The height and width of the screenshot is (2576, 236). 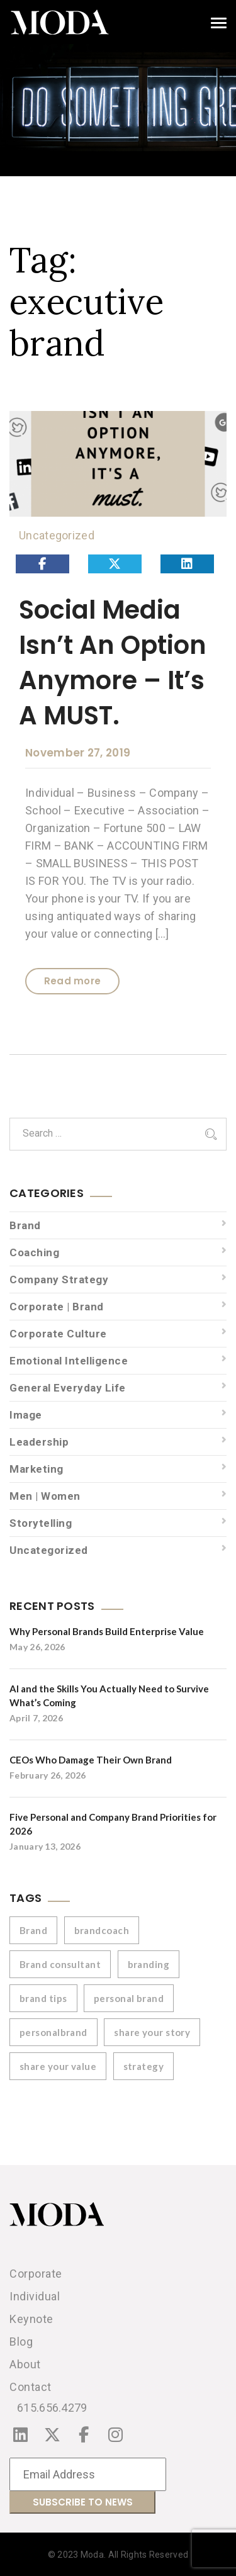 What do you see at coordinates (34, 2296) in the screenshot?
I see `Individual` at bounding box center [34, 2296].